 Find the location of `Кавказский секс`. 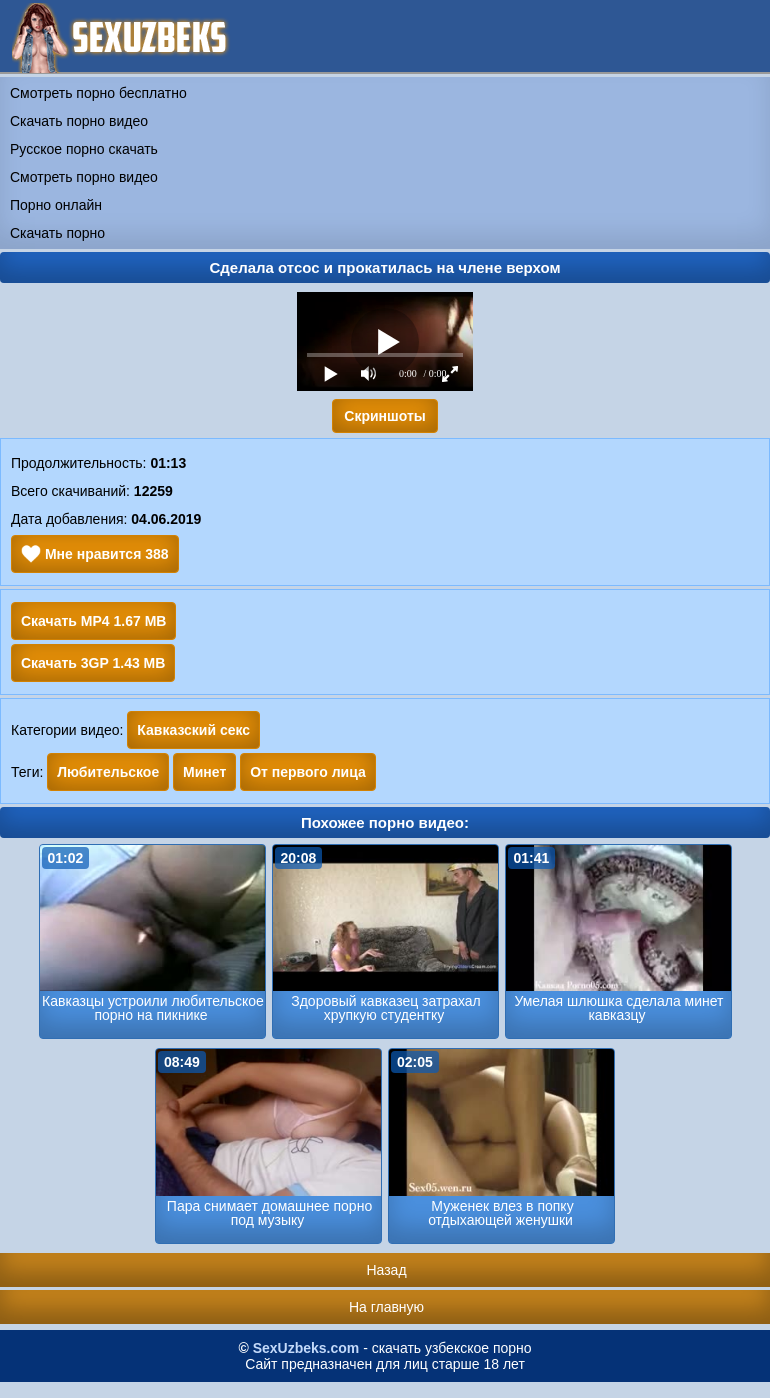

Кавказский секс is located at coordinates (193, 730).